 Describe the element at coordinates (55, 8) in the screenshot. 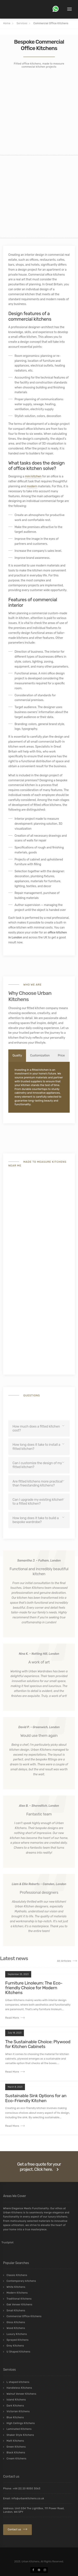

I see `[Chat on WhatsApp]` at that location.